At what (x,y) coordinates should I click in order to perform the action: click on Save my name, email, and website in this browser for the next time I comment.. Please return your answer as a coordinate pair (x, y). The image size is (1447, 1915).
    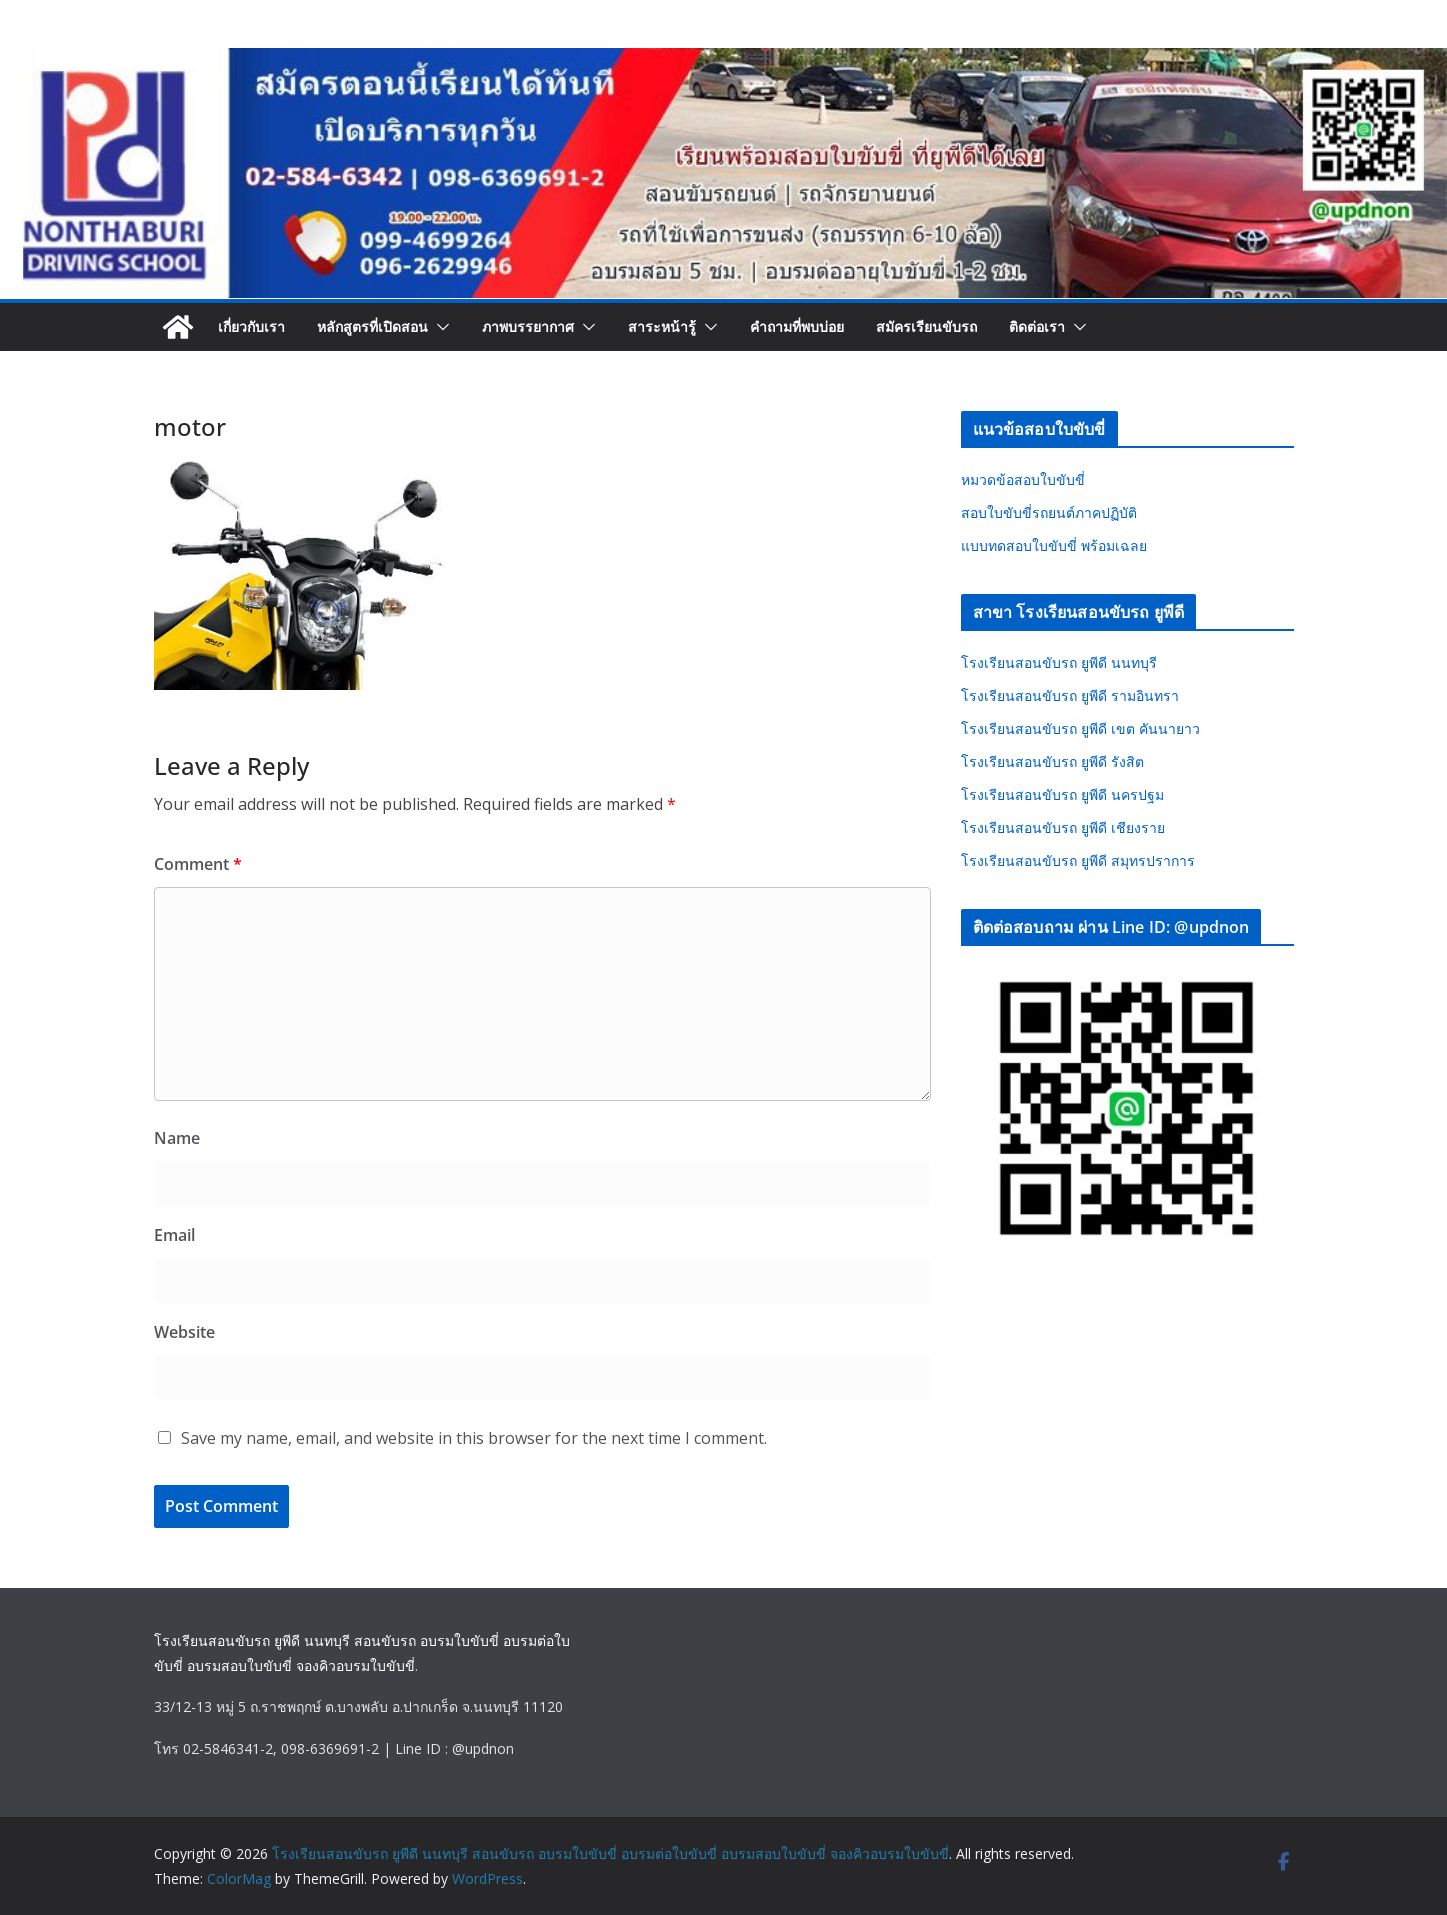
    Looking at the image, I should click on (474, 1438).